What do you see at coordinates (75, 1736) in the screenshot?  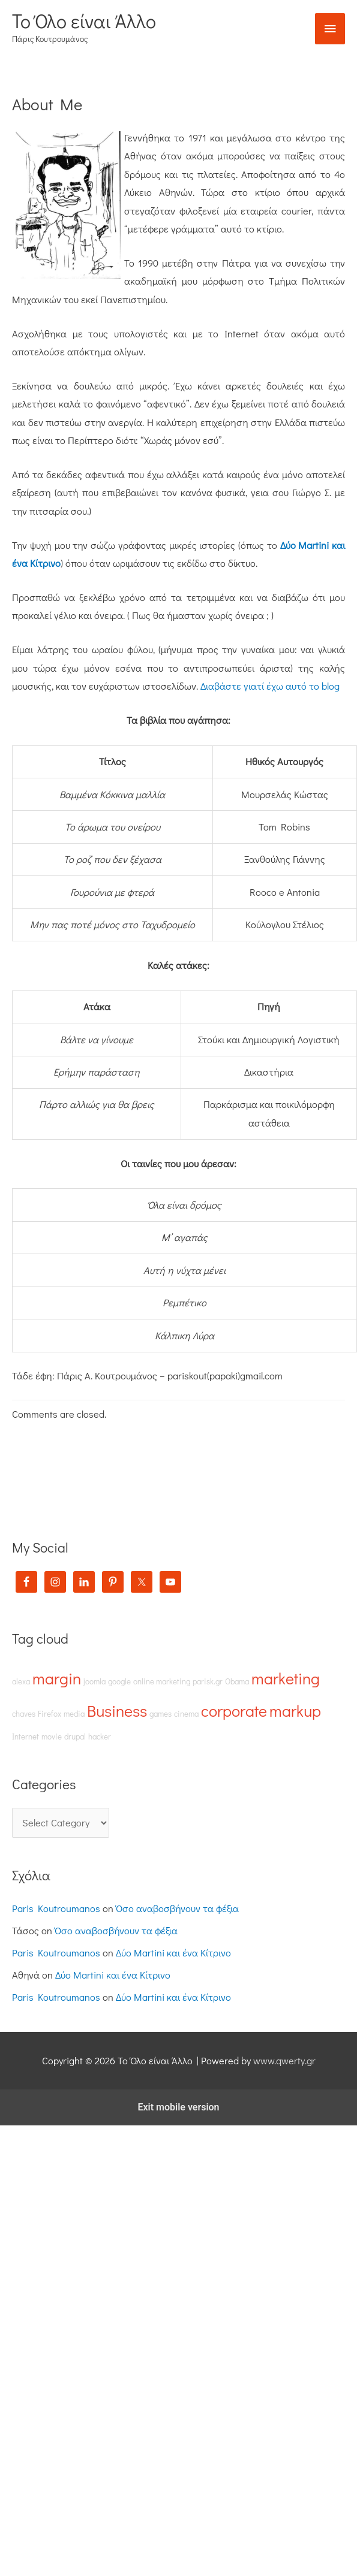 I see `drupal` at bounding box center [75, 1736].